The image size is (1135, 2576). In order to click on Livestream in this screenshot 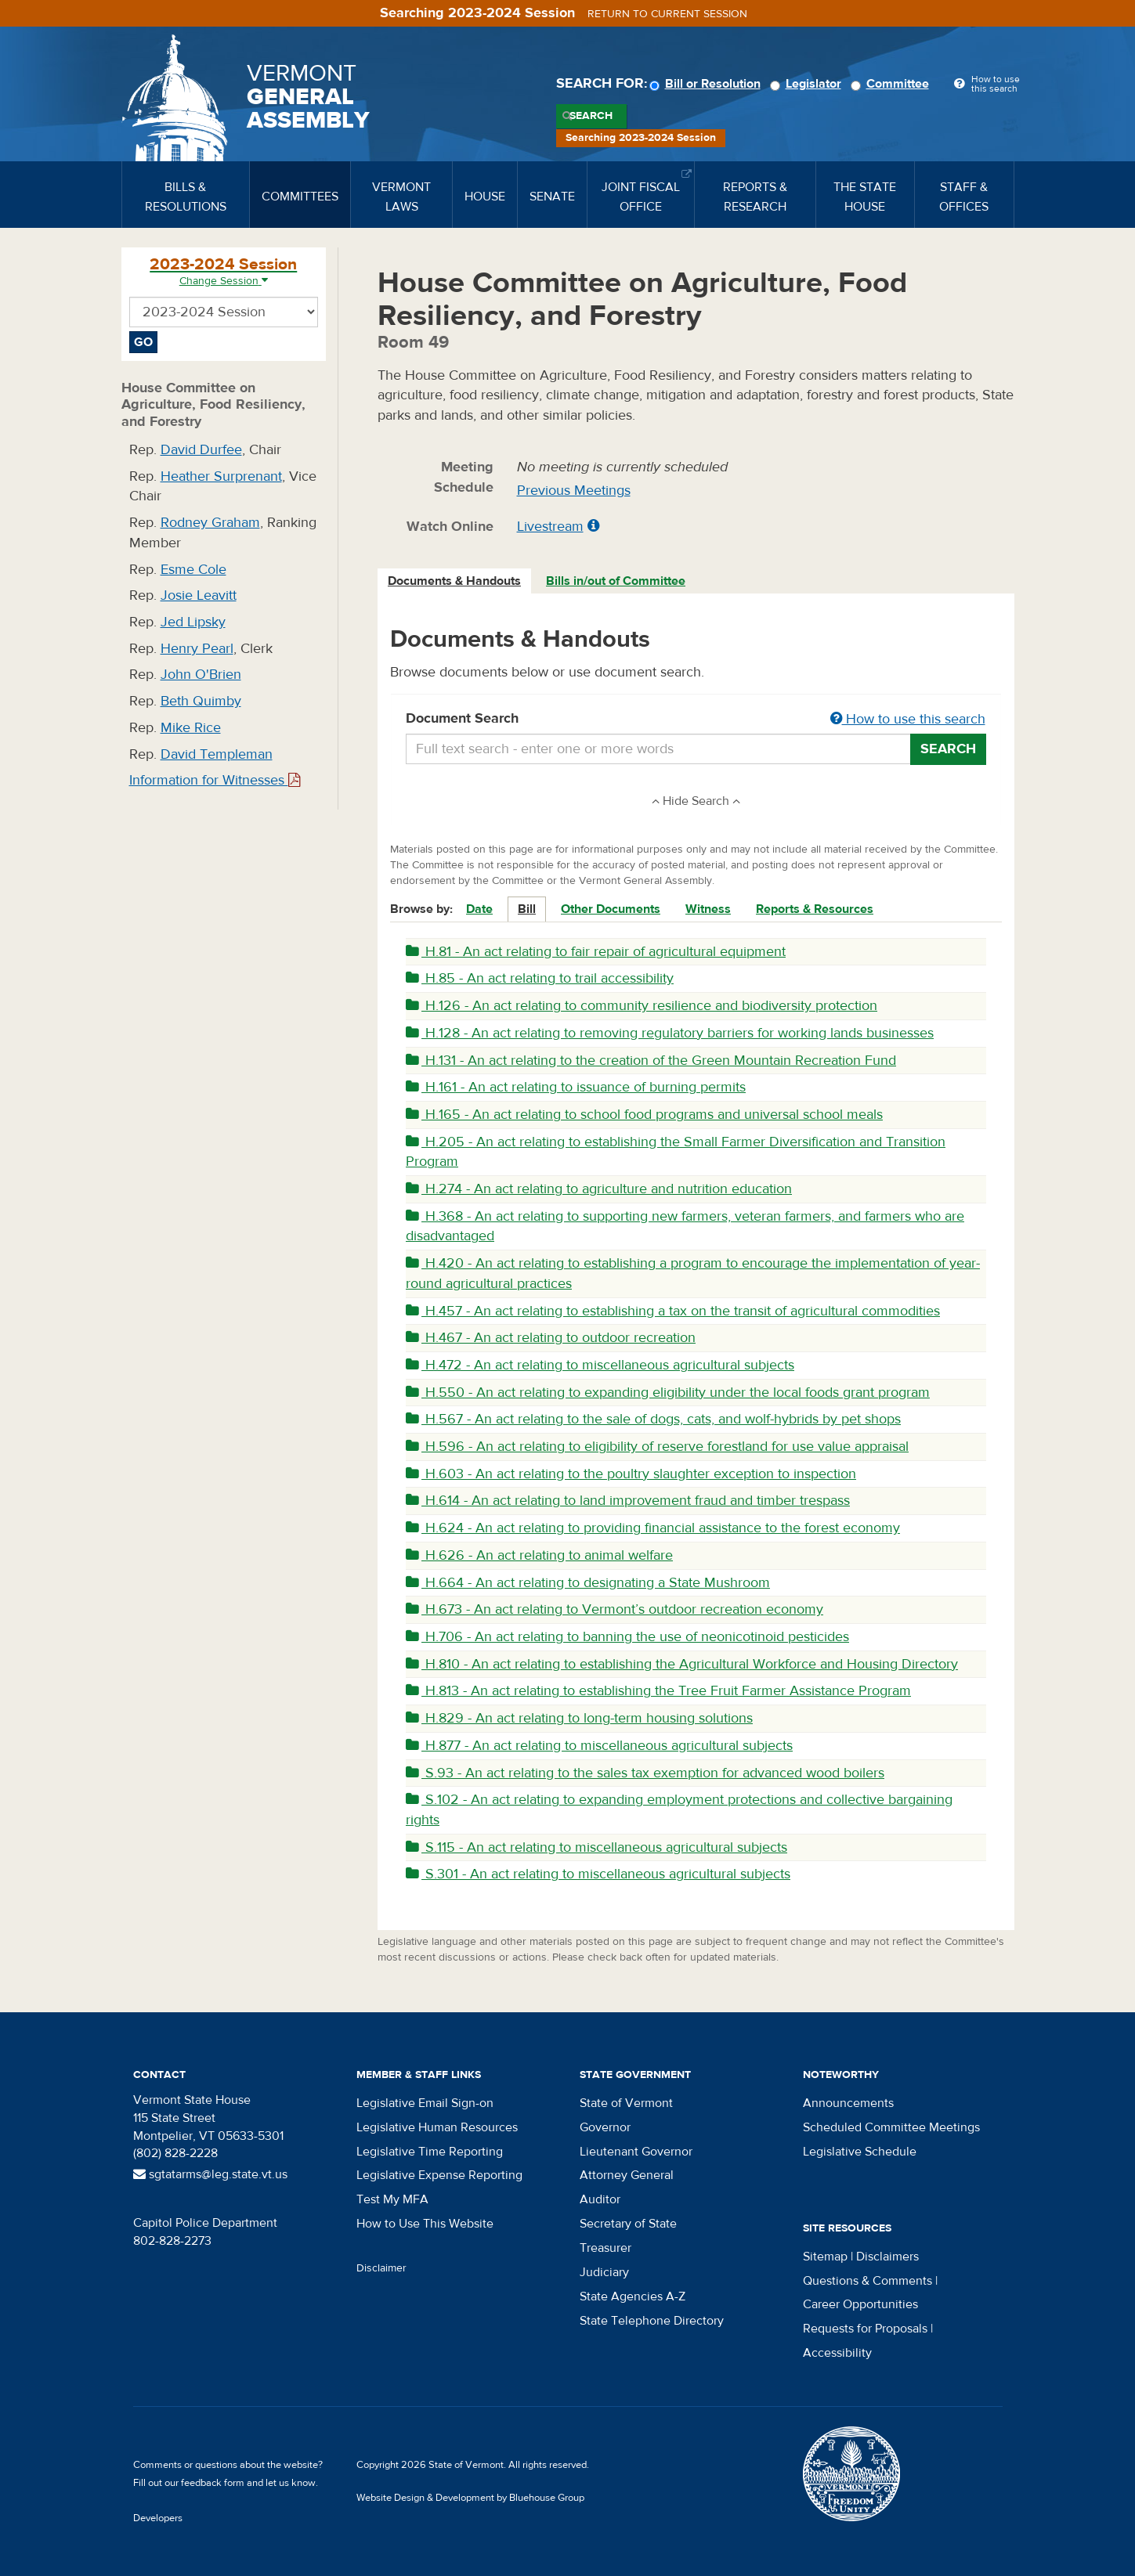, I will do `click(550, 527)`.